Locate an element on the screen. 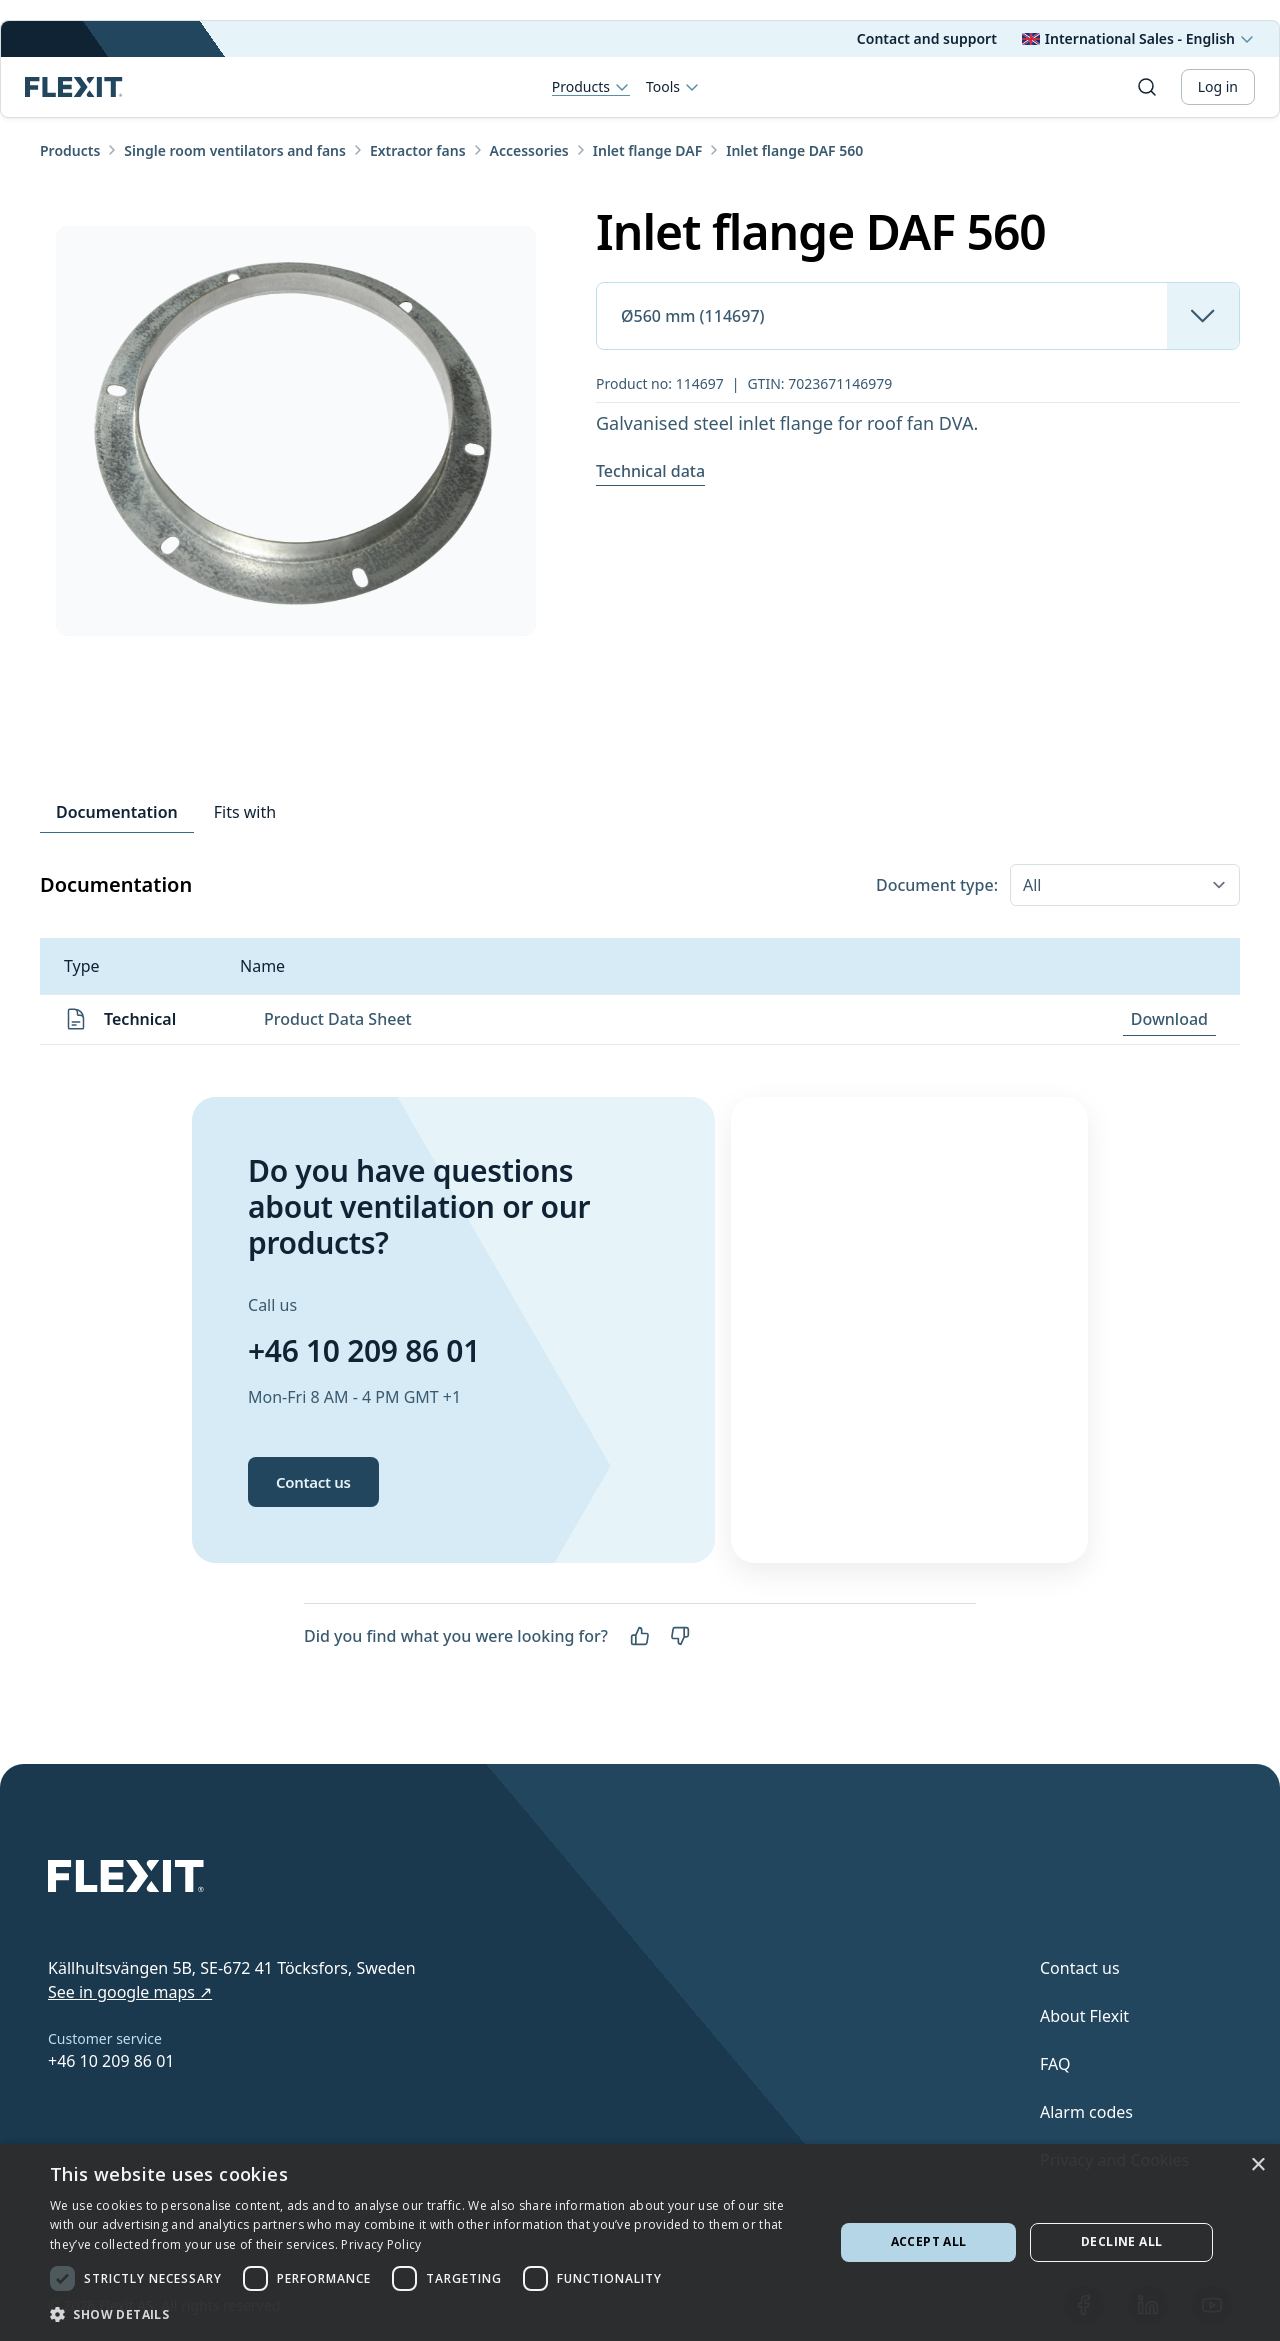  Alarm codes is located at coordinates (1086, 2112).